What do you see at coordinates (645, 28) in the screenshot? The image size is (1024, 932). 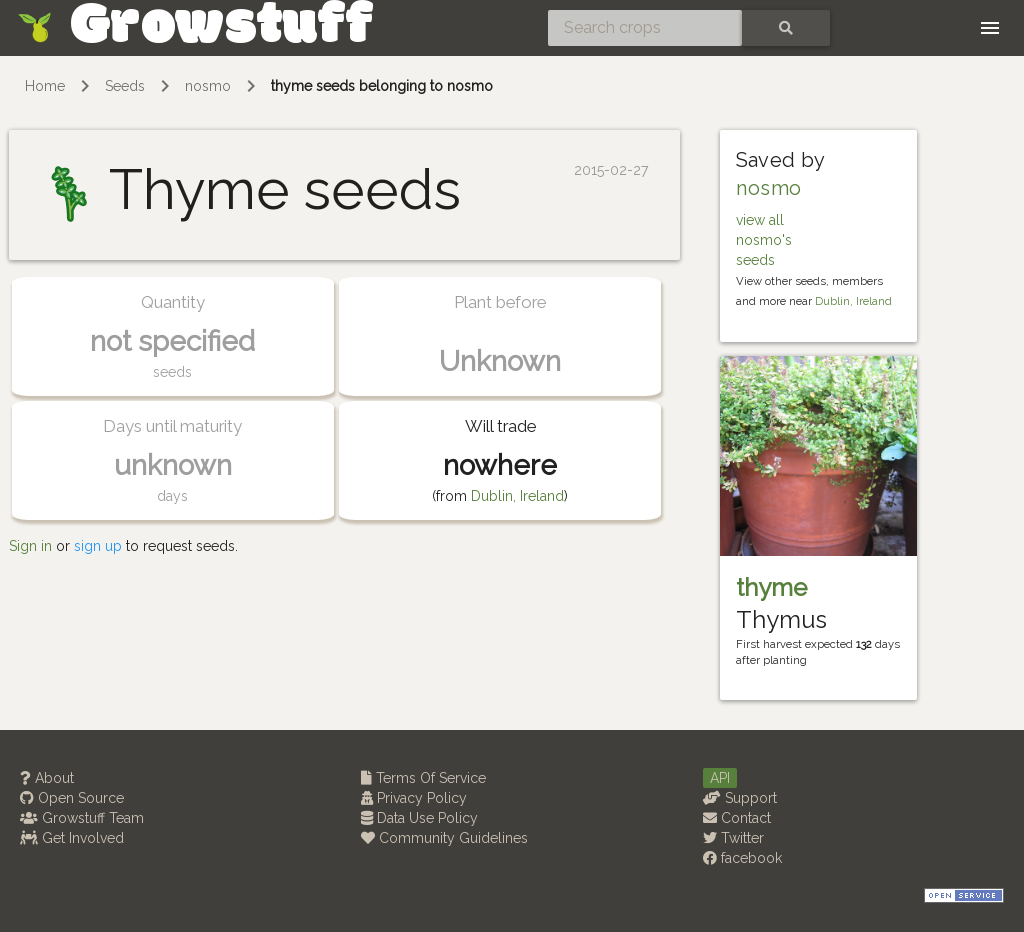 I see `[Search crops]` at bounding box center [645, 28].